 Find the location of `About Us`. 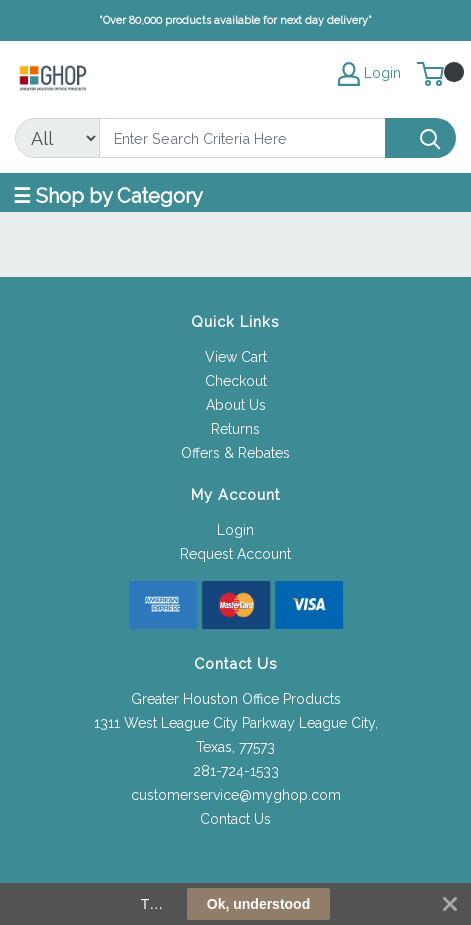

About Us is located at coordinates (236, 405).